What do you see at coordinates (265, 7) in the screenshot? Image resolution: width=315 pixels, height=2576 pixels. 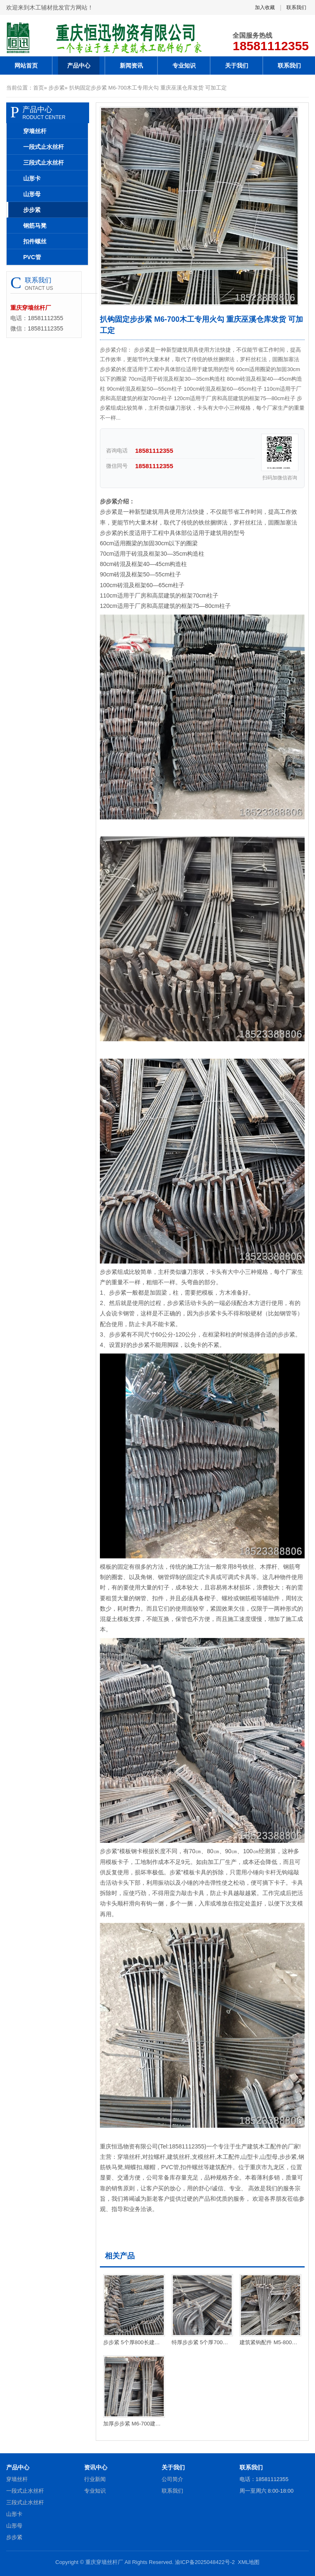 I see `加入收藏` at bounding box center [265, 7].